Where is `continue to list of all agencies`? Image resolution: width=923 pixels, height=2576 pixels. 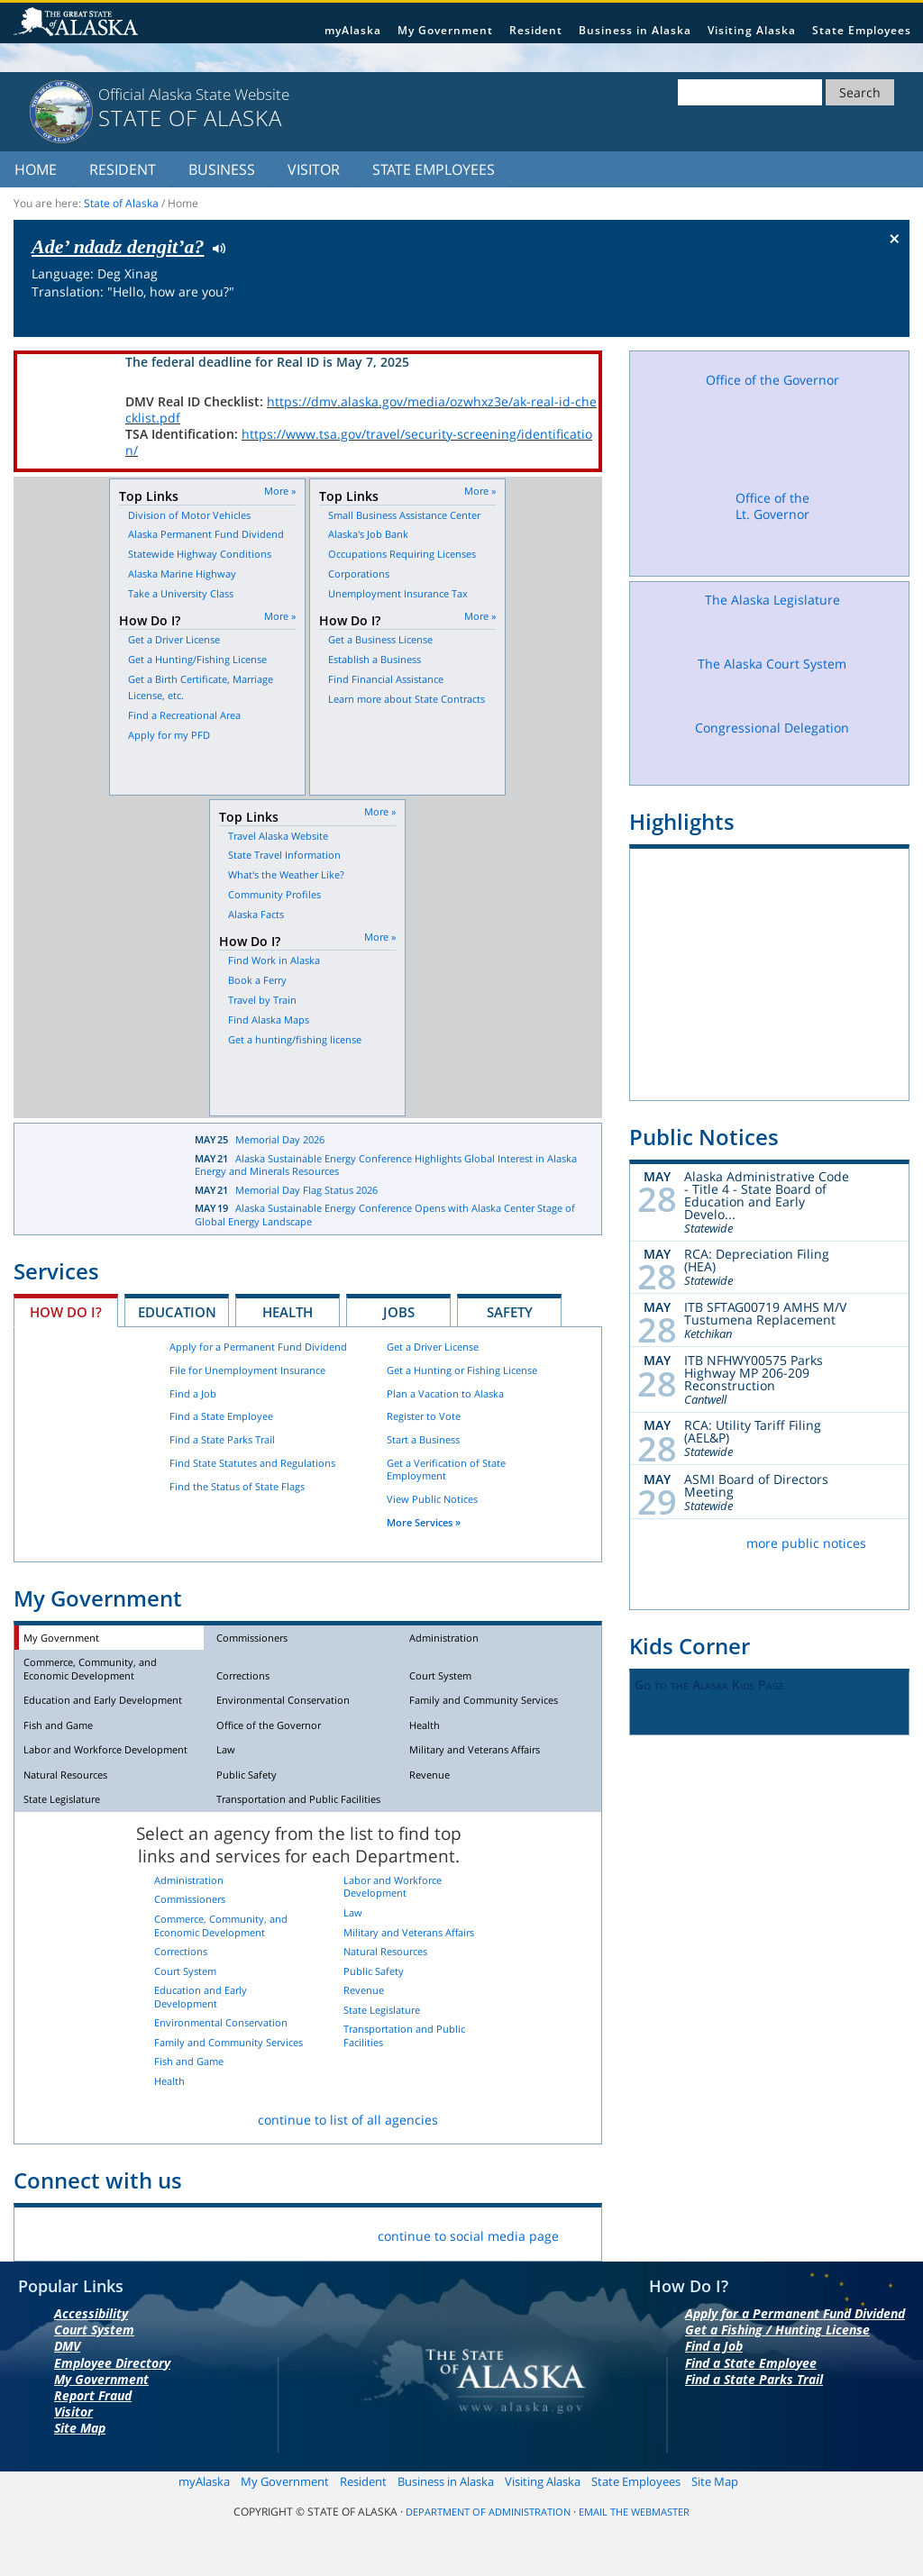 continue to list of all agencies is located at coordinates (348, 2119).